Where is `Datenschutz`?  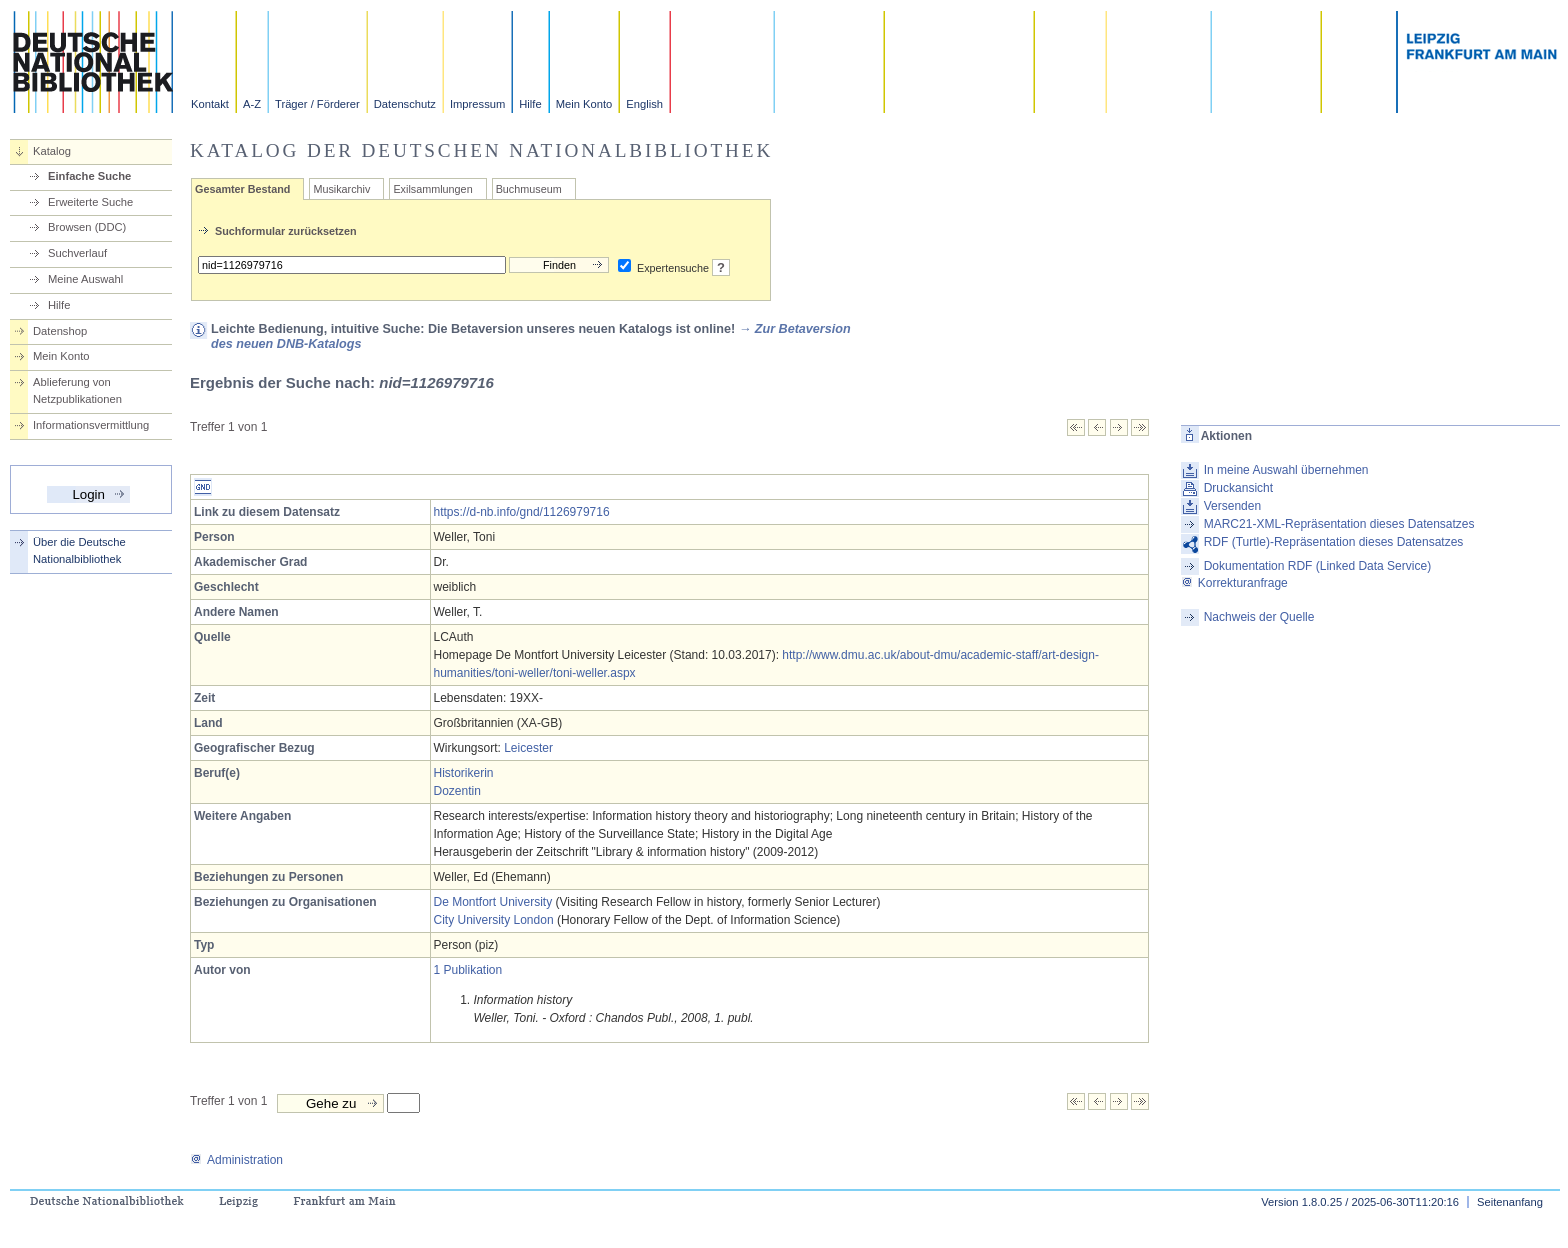 Datenschutz is located at coordinates (405, 104).